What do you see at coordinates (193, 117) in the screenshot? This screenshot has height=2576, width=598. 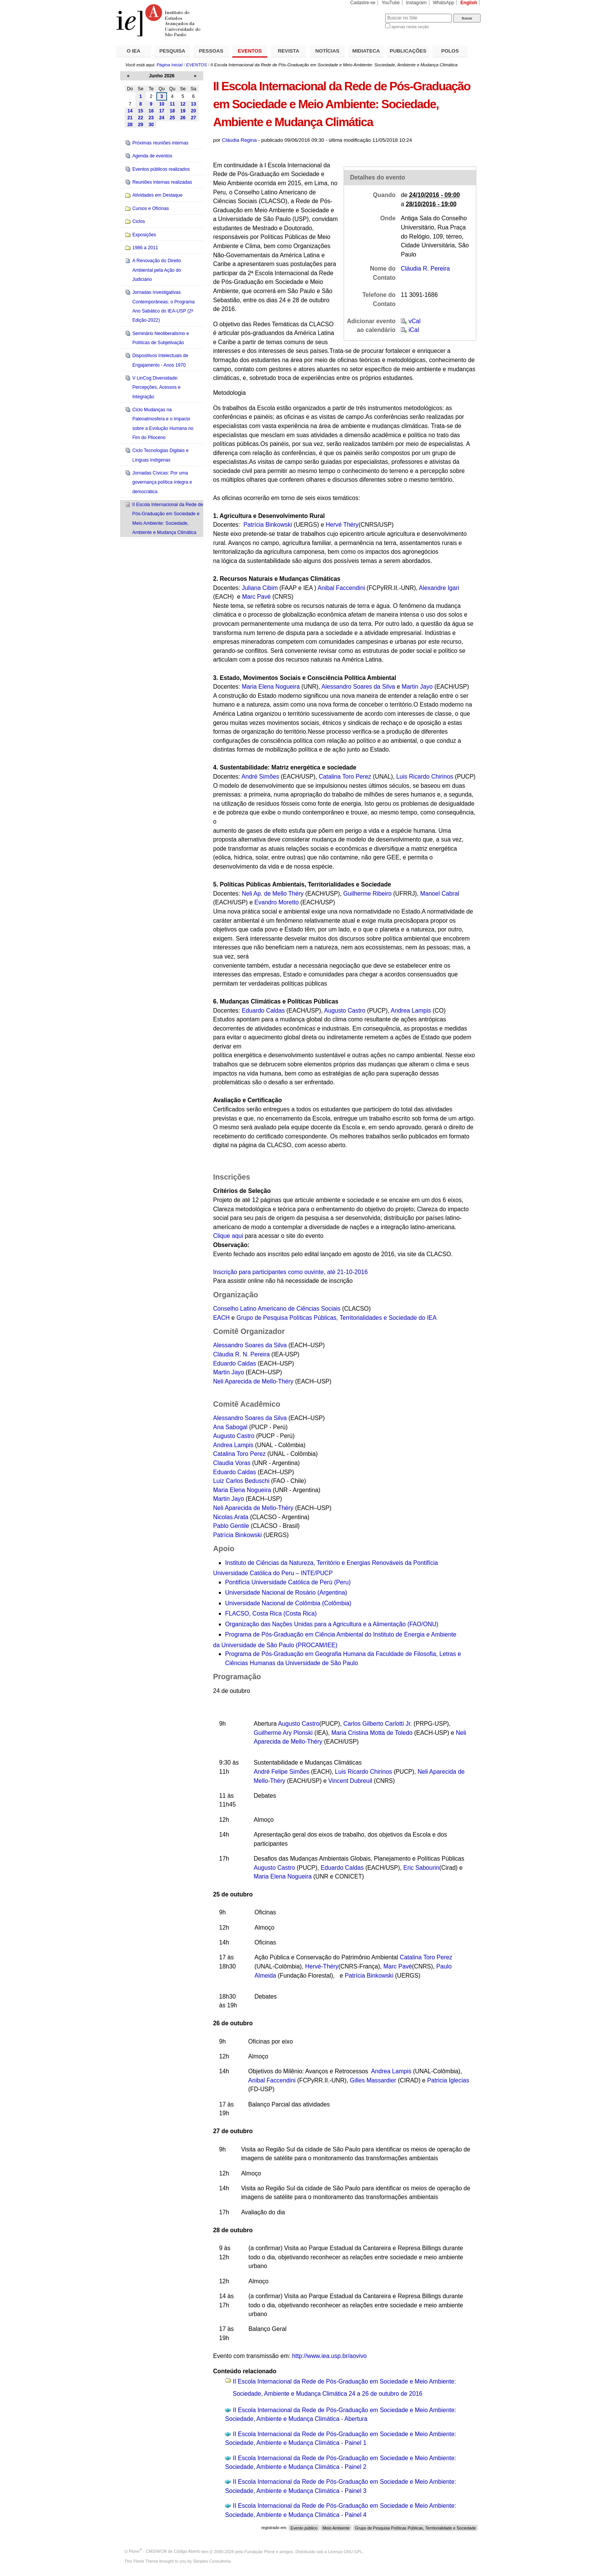 I see `27` at bounding box center [193, 117].